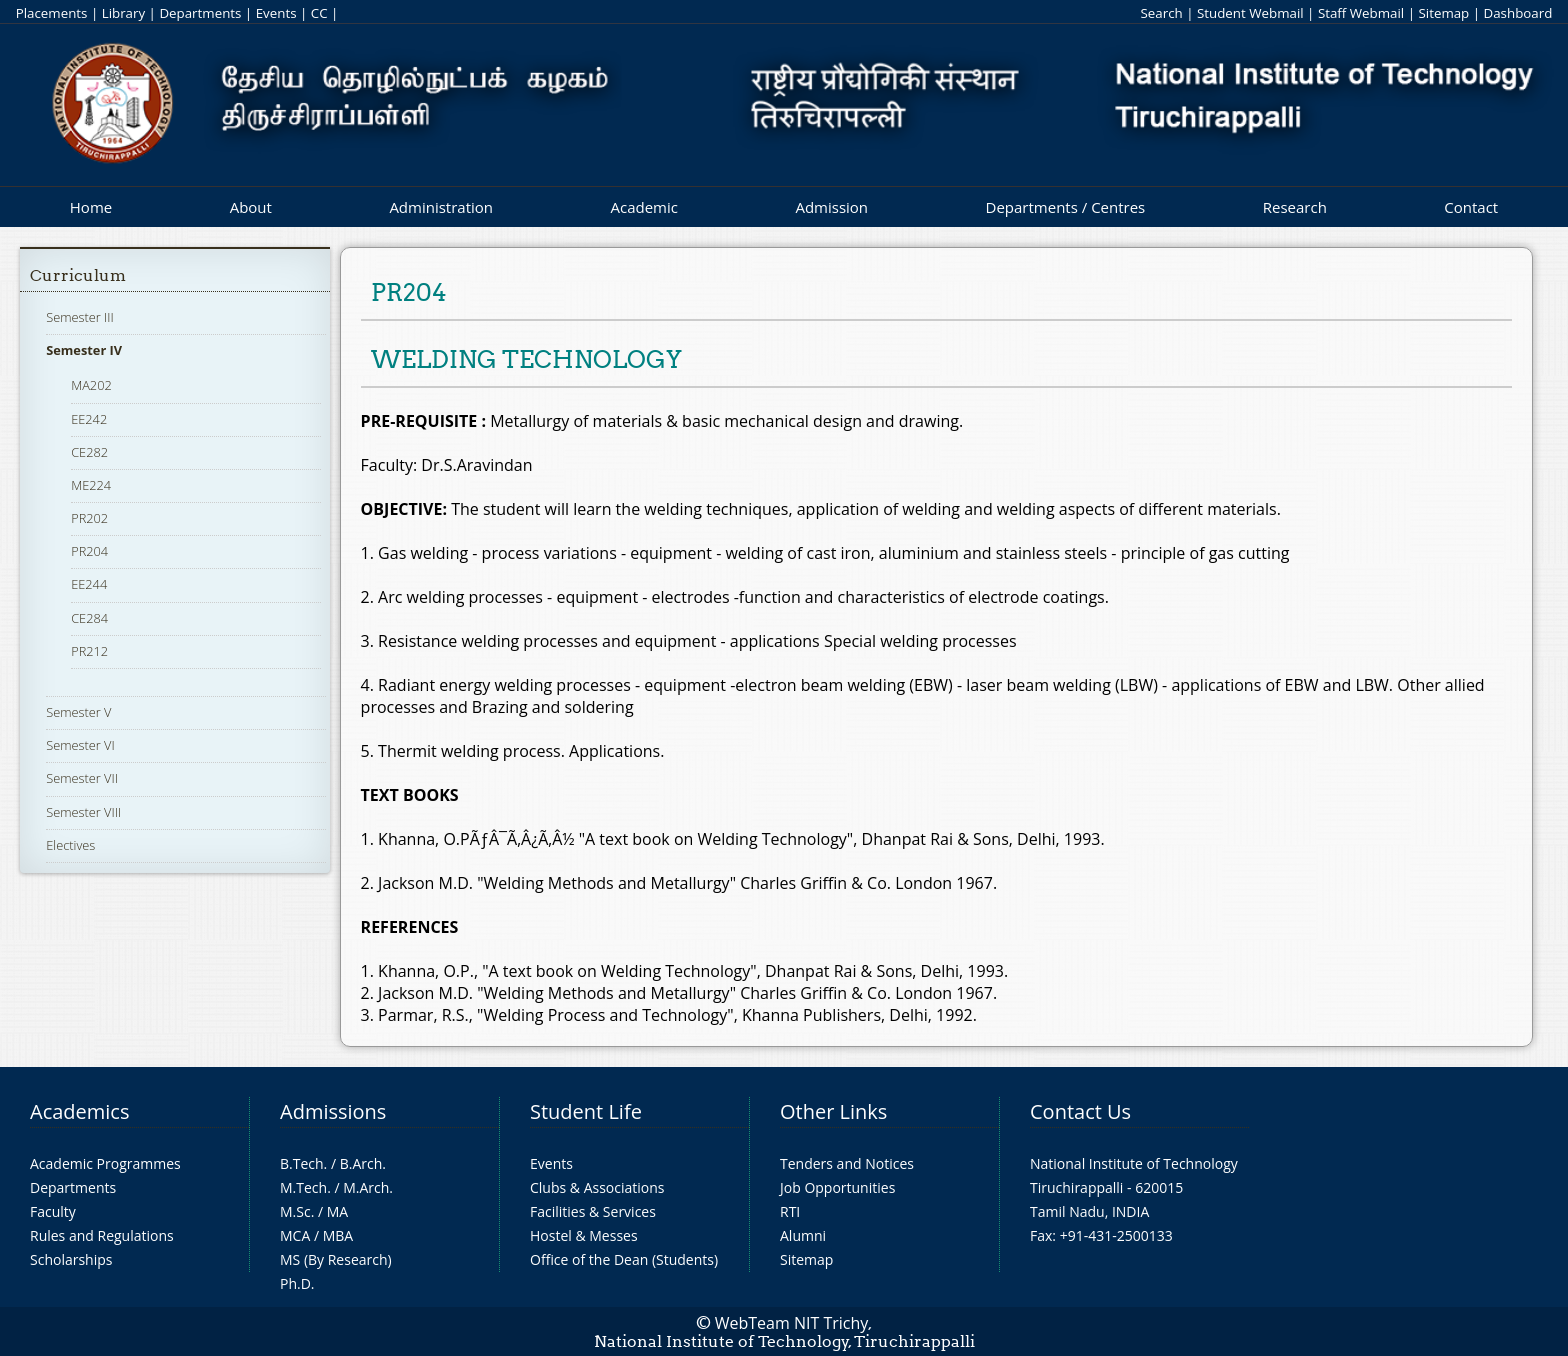 The image size is (1568, 1356). Describe the element at coordinates (336, 1259) in the screenshot. I see `MS (By Research)` at that location.